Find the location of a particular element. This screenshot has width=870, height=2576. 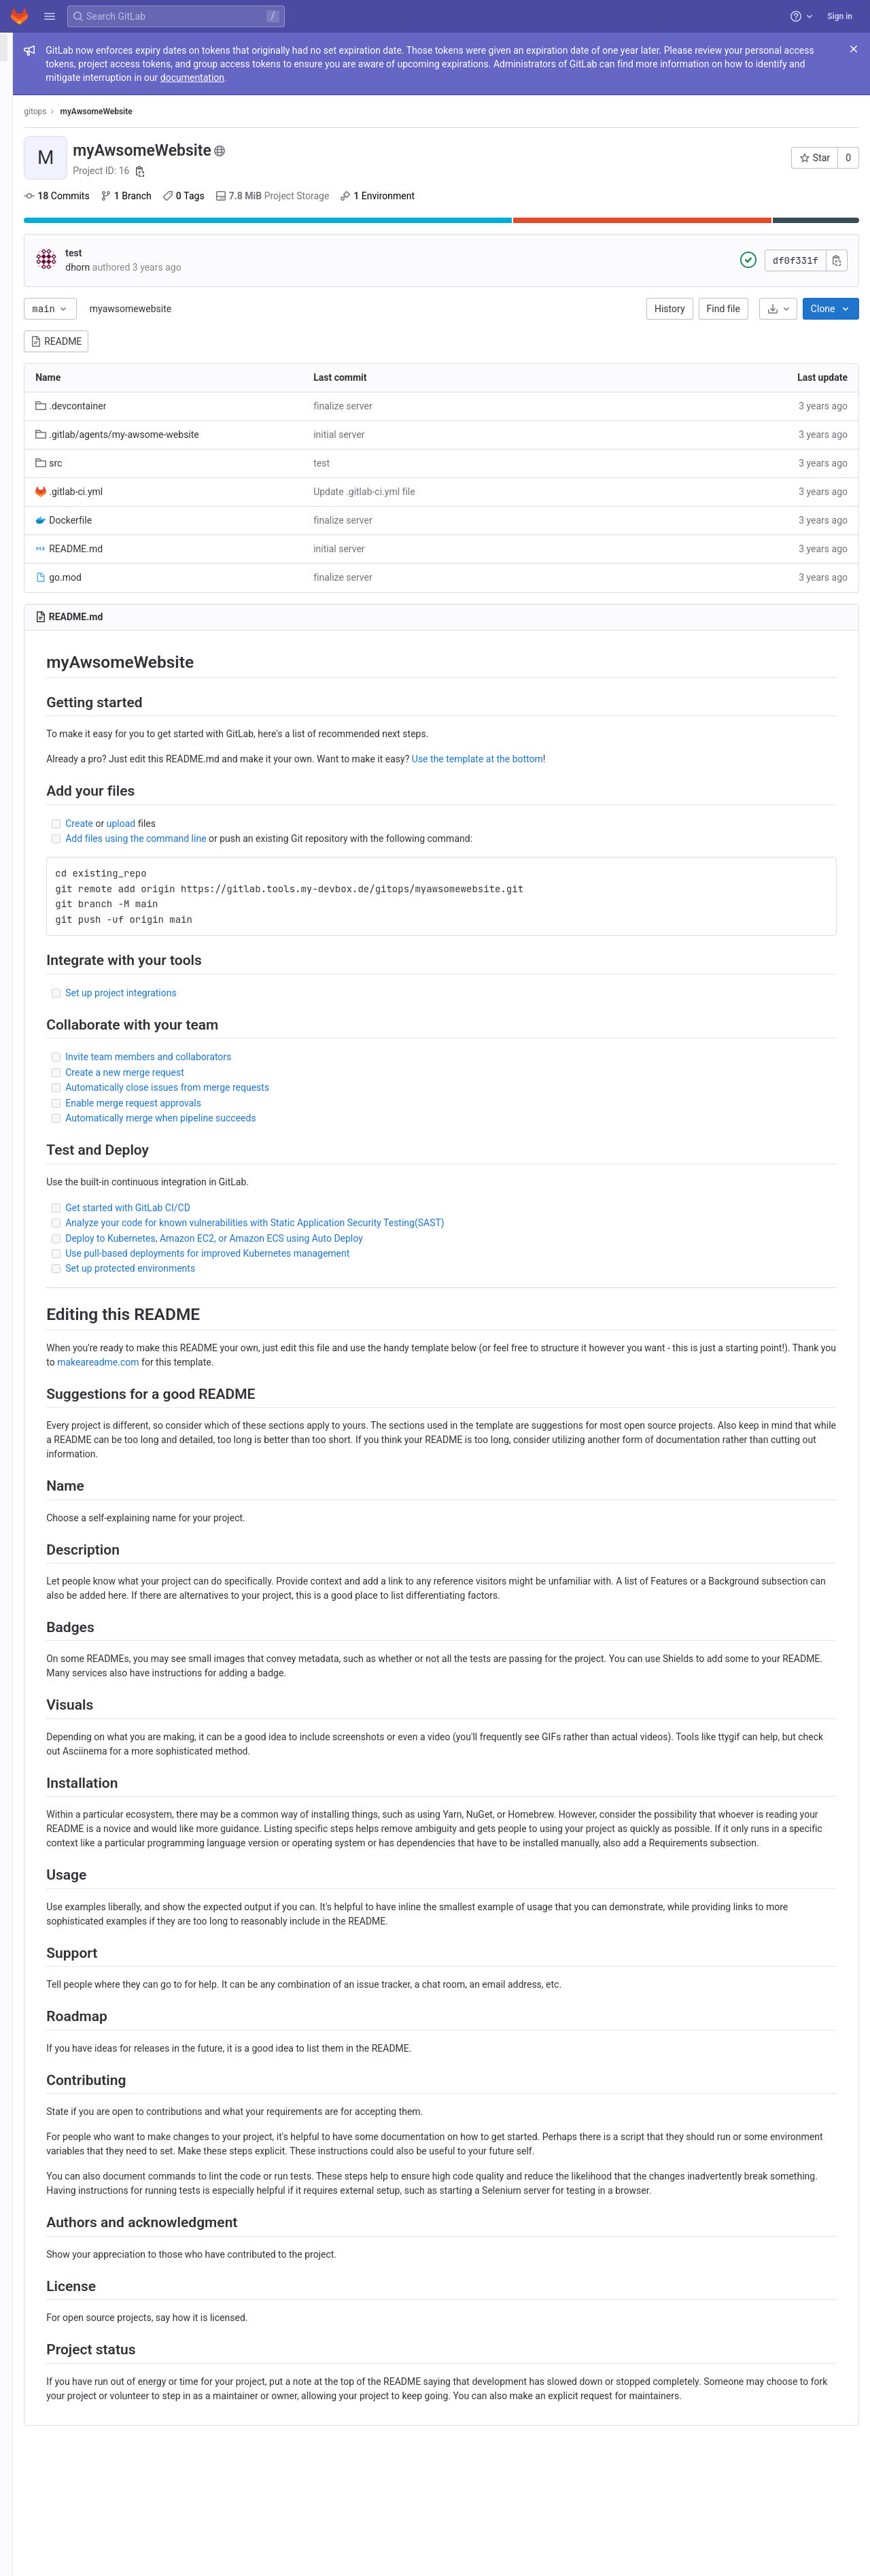

upload is located at coordinates (281, 823).